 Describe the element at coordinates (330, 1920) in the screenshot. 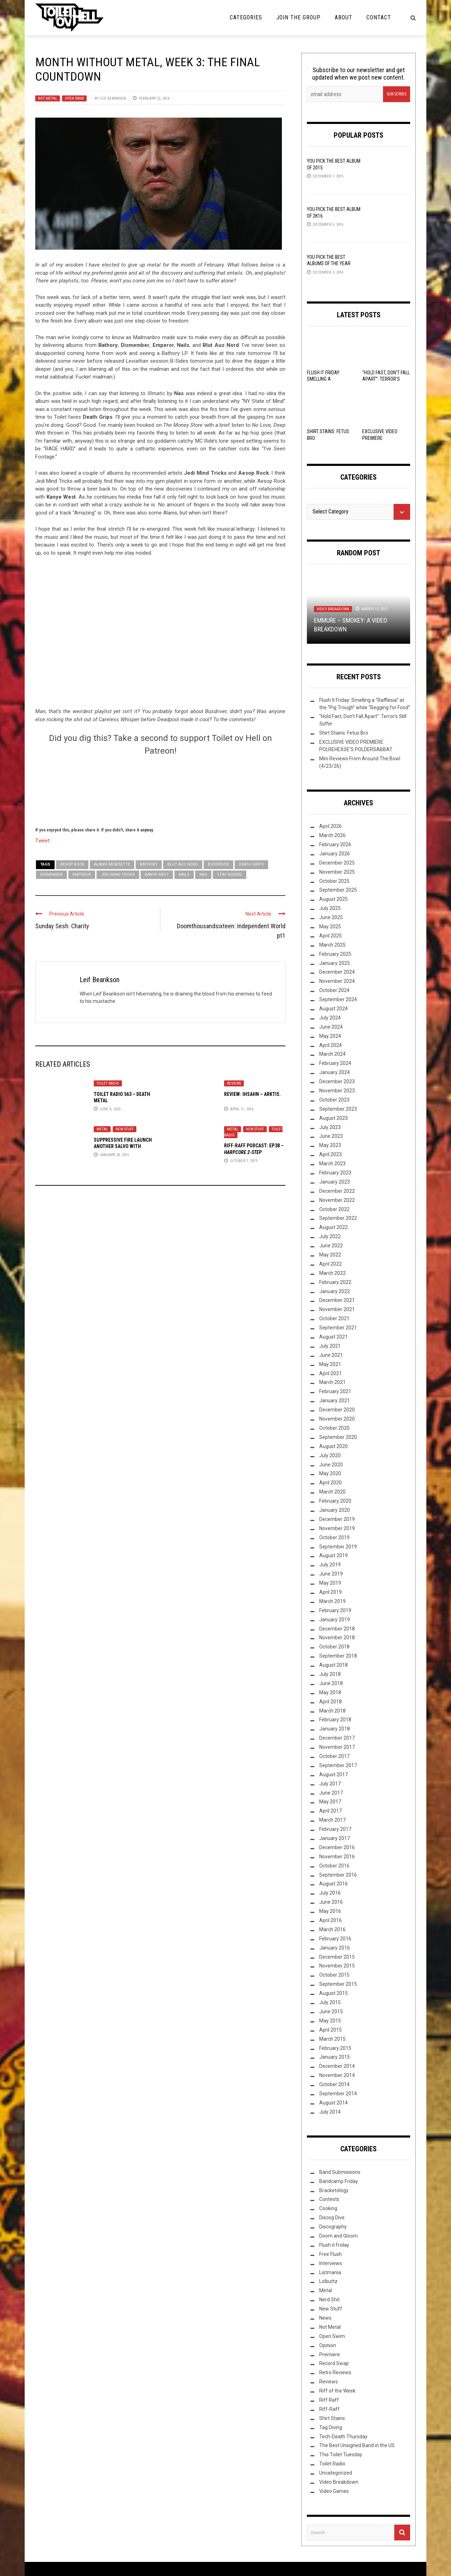

I see `April 2016` at that location.